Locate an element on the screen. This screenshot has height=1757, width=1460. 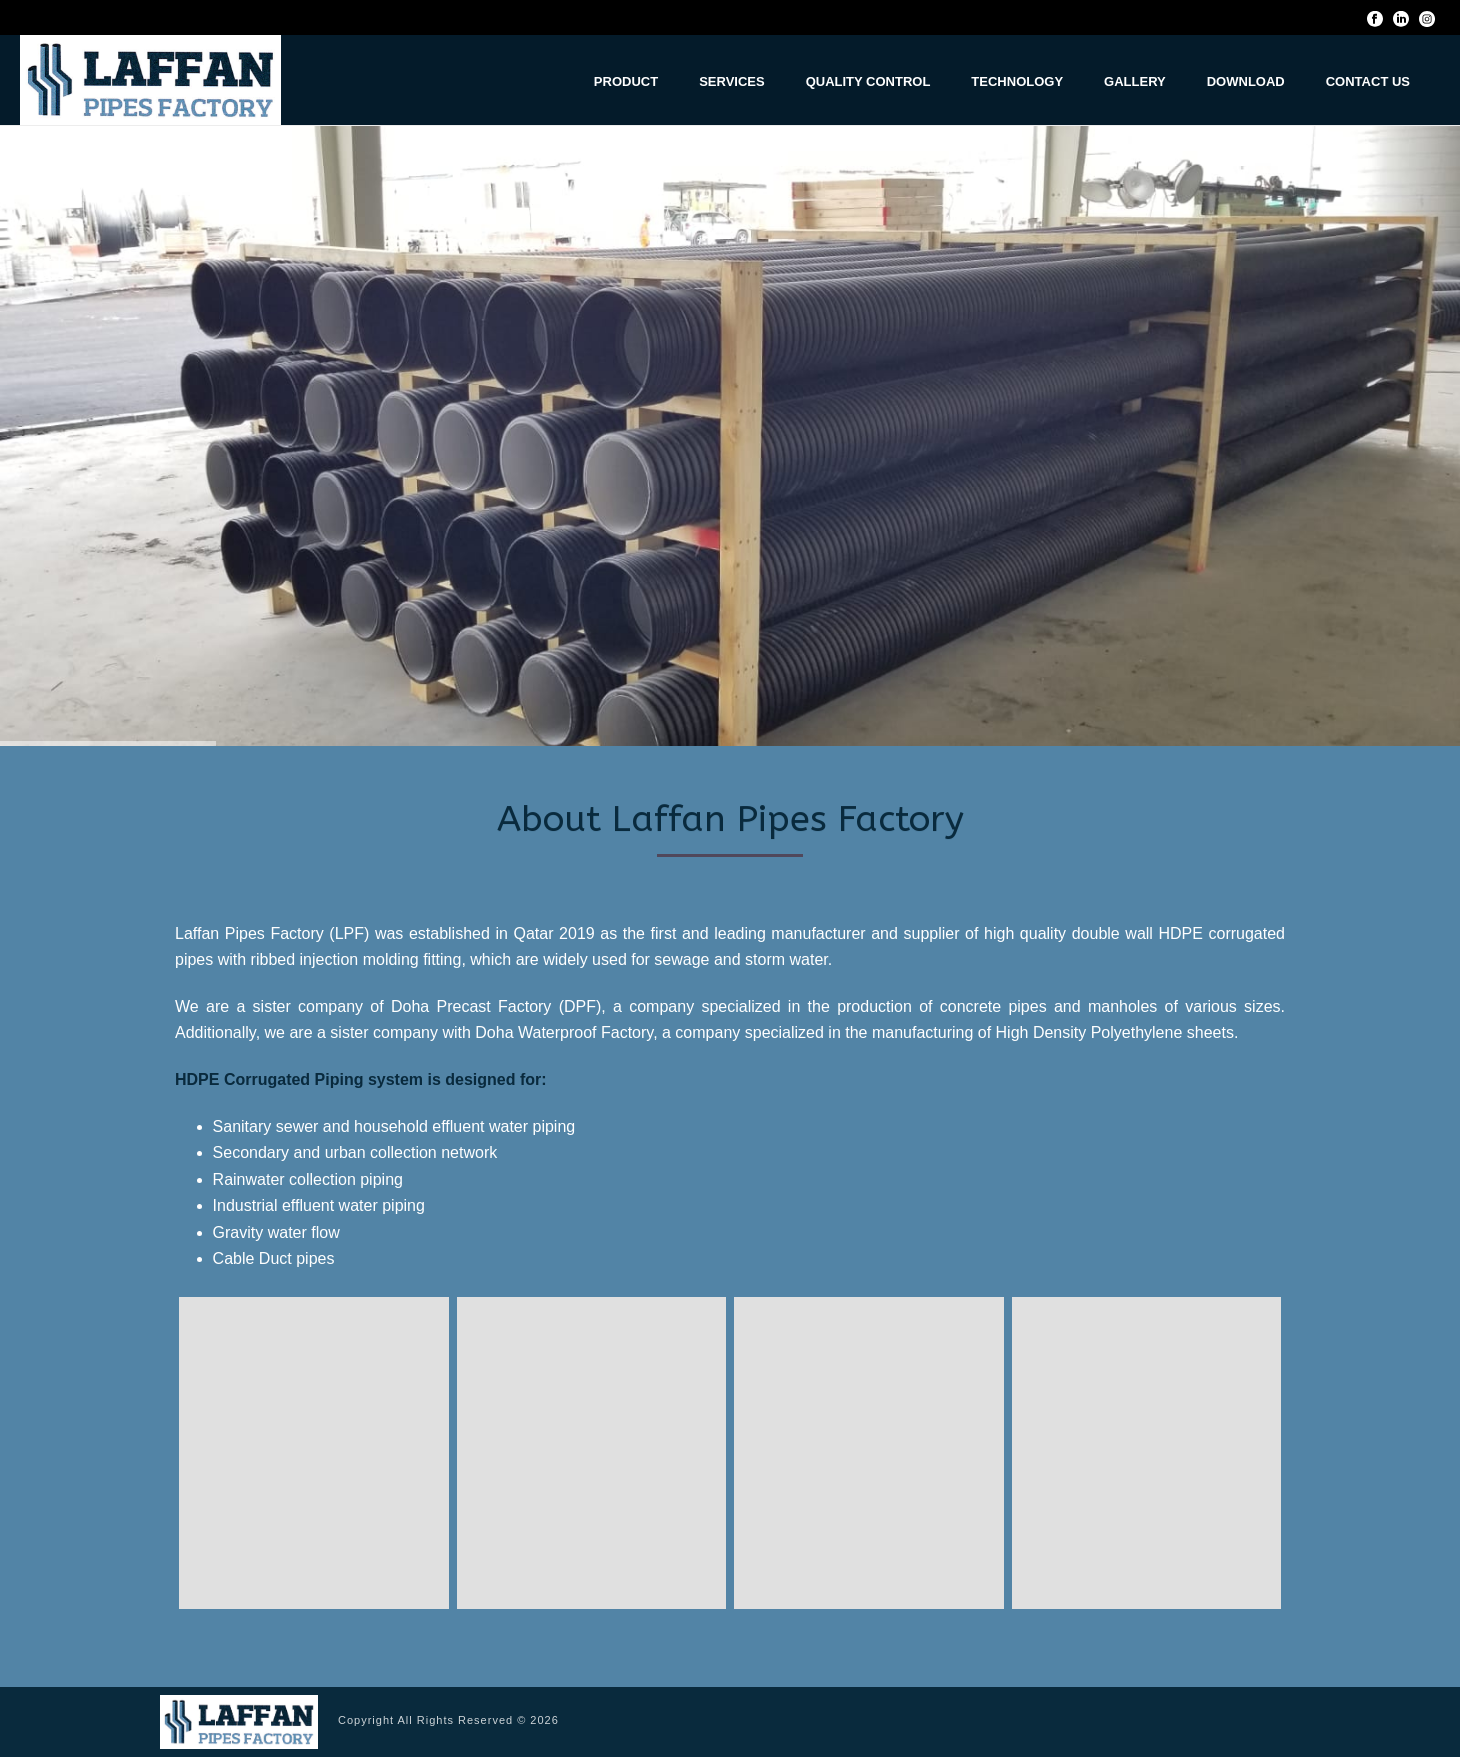
Download is located at coordinates (1246, 81).